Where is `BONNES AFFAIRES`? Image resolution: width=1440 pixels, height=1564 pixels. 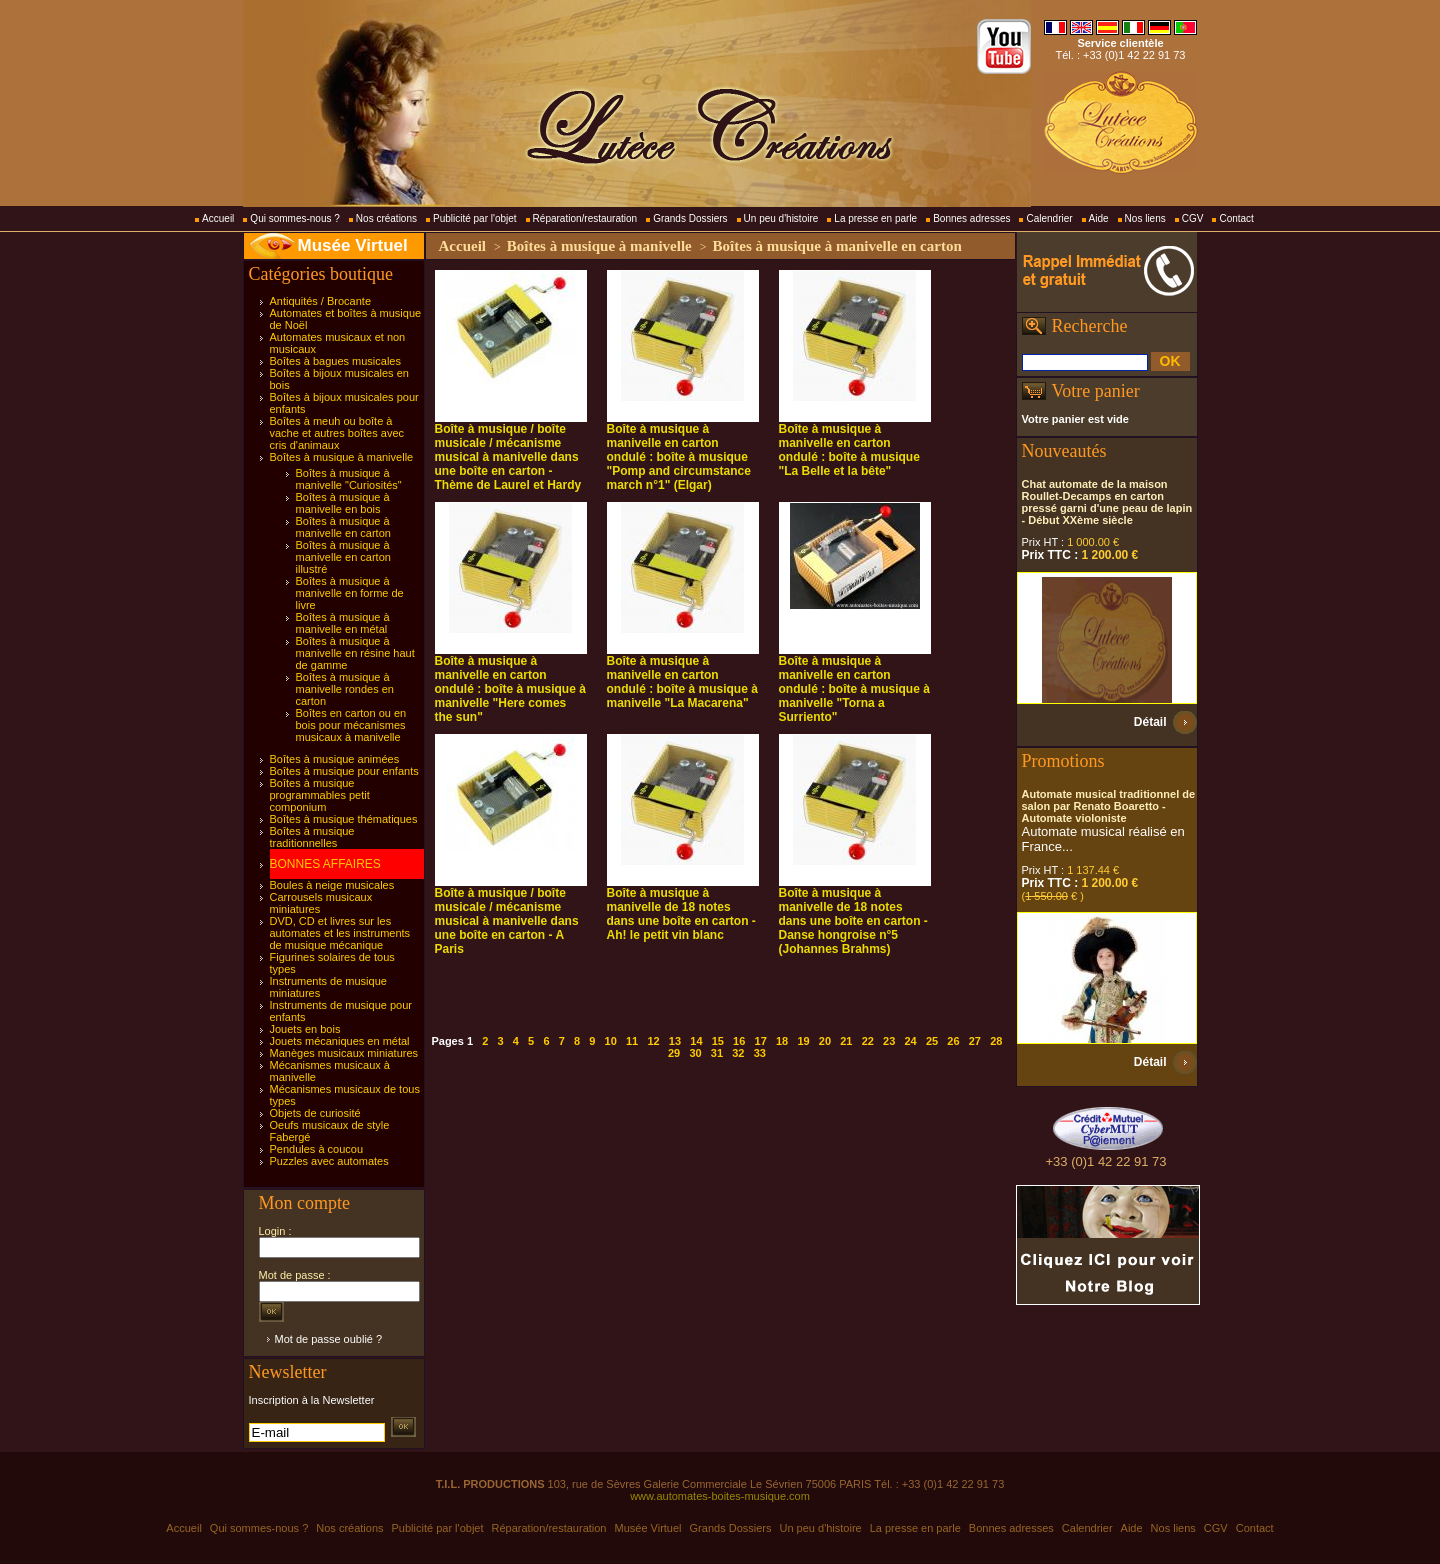
BONNES AFFAIRES is located at coordinates (325, 864).